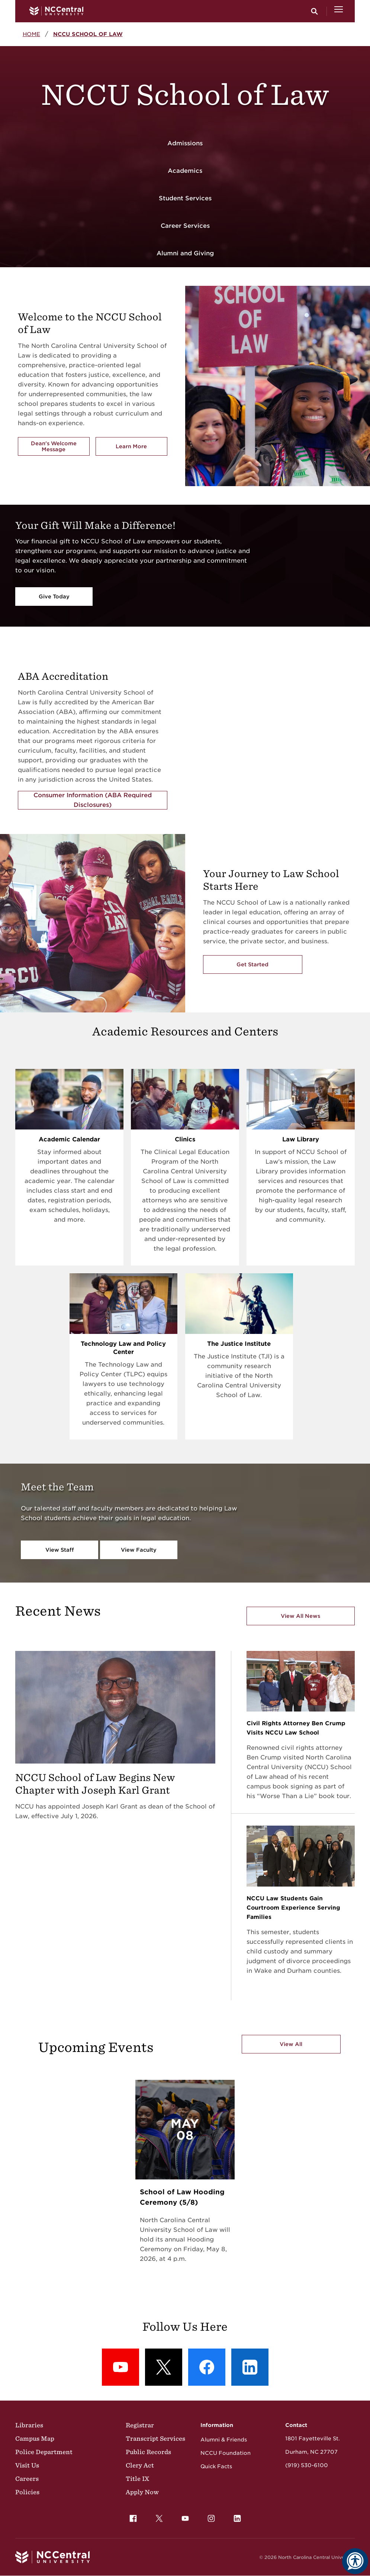 The width and height of the screenshot is (370, 2576). I want to click on NCCU Foundation, so click(225, 2453).